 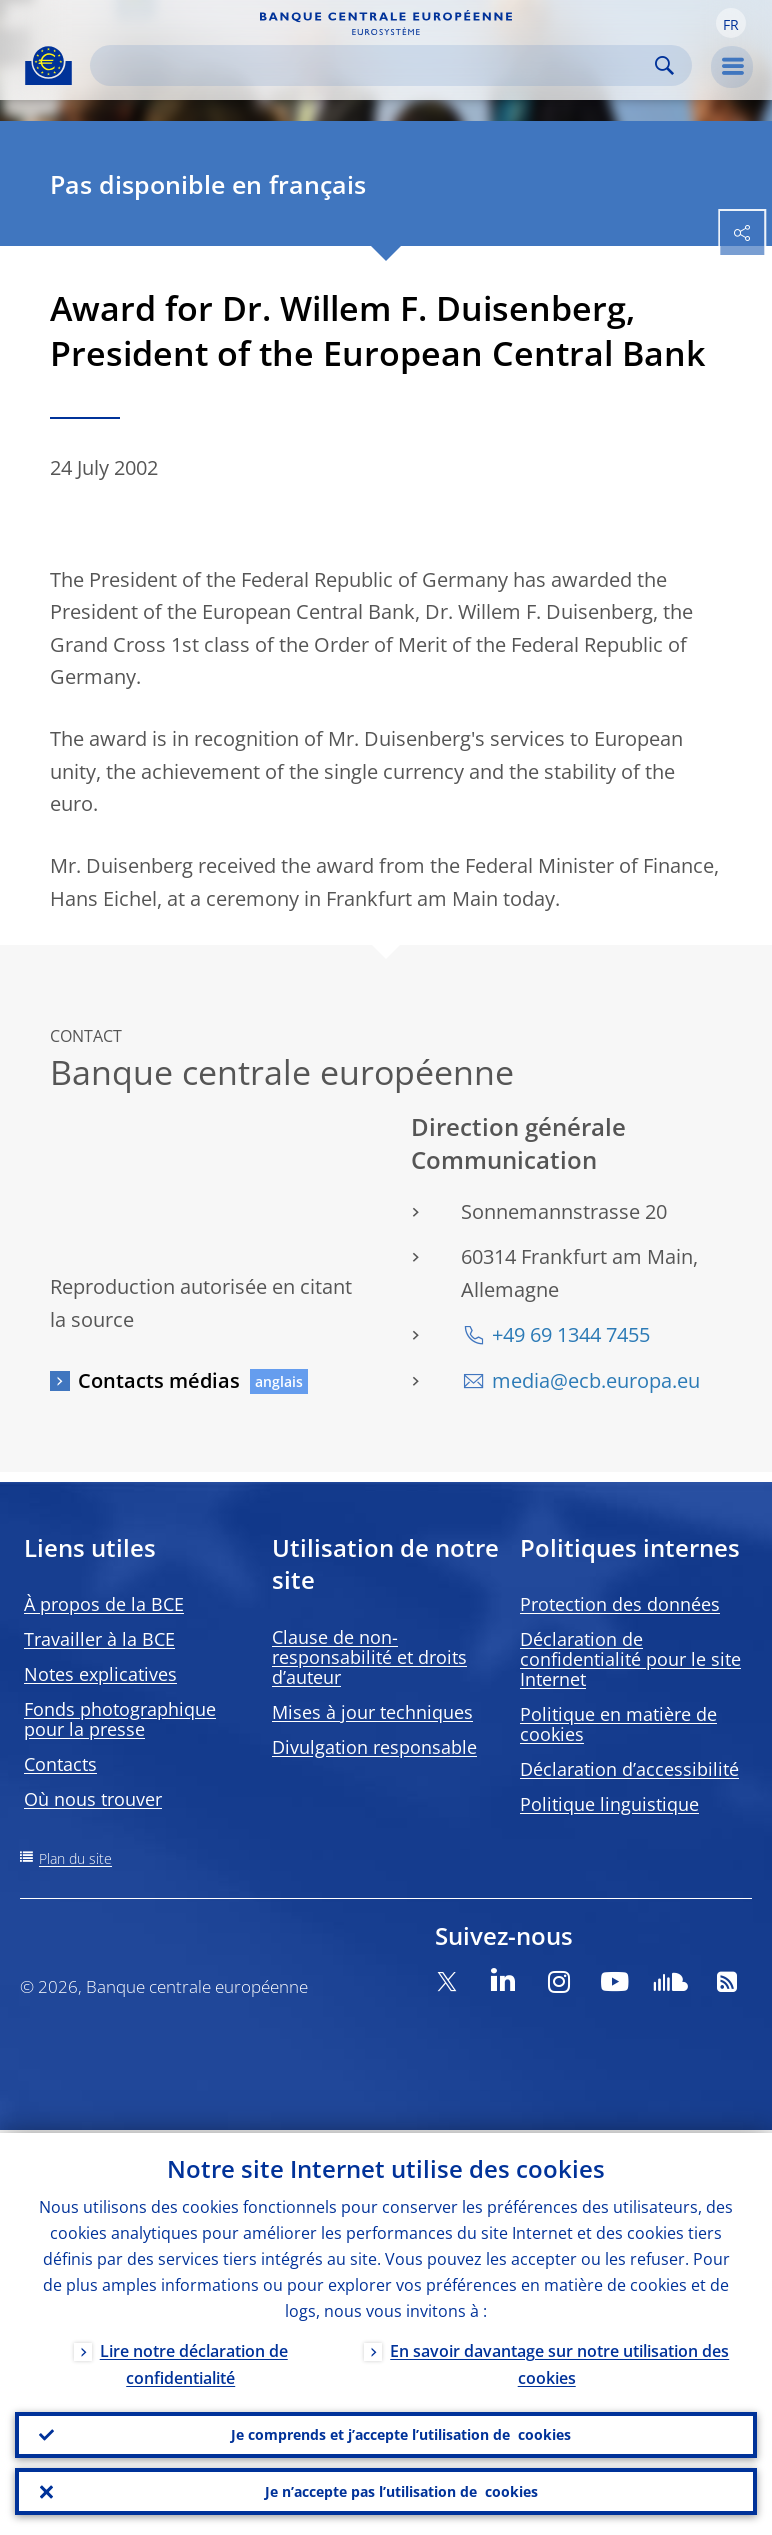 I want to click on Divulgation responsable, so click(x=374, y=1747).